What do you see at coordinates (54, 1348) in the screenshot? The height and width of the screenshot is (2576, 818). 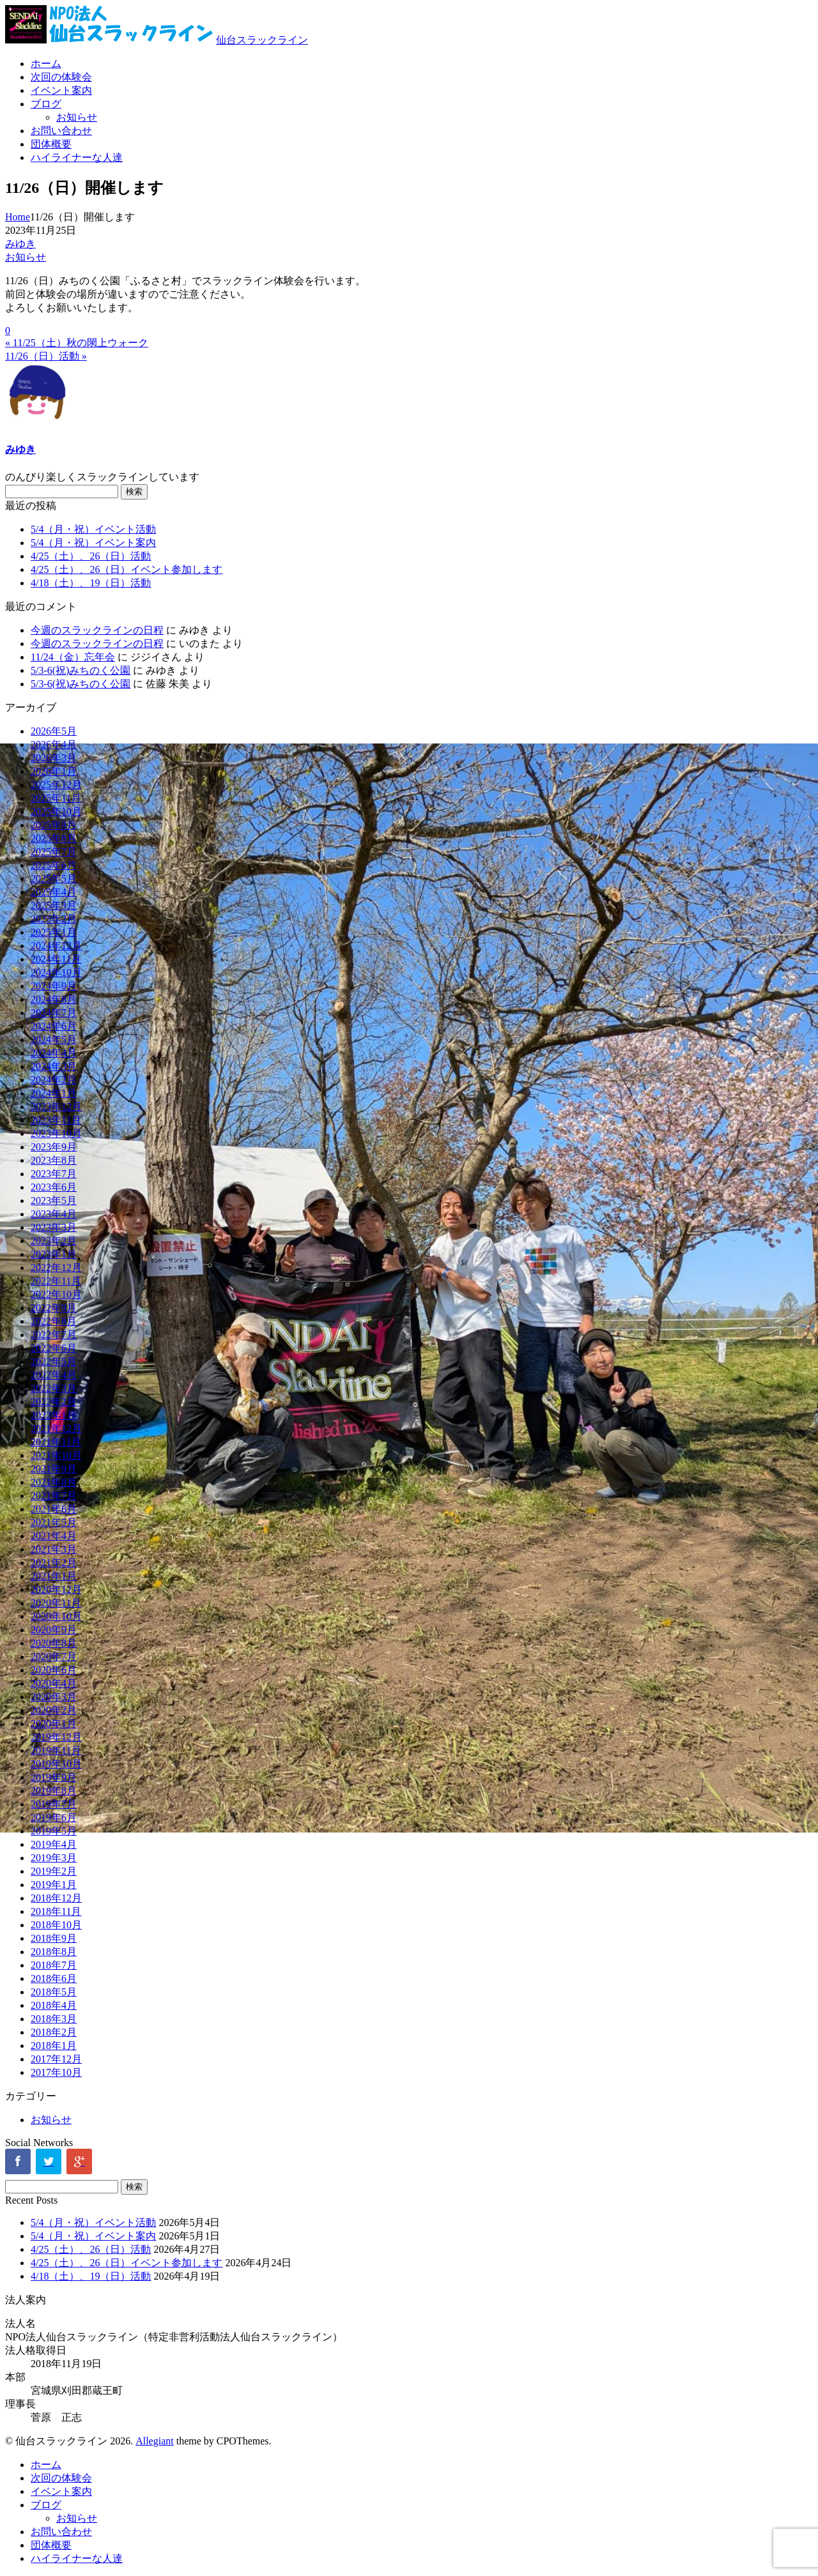 I see `2022年6月` at bounding box center [54, 1348].